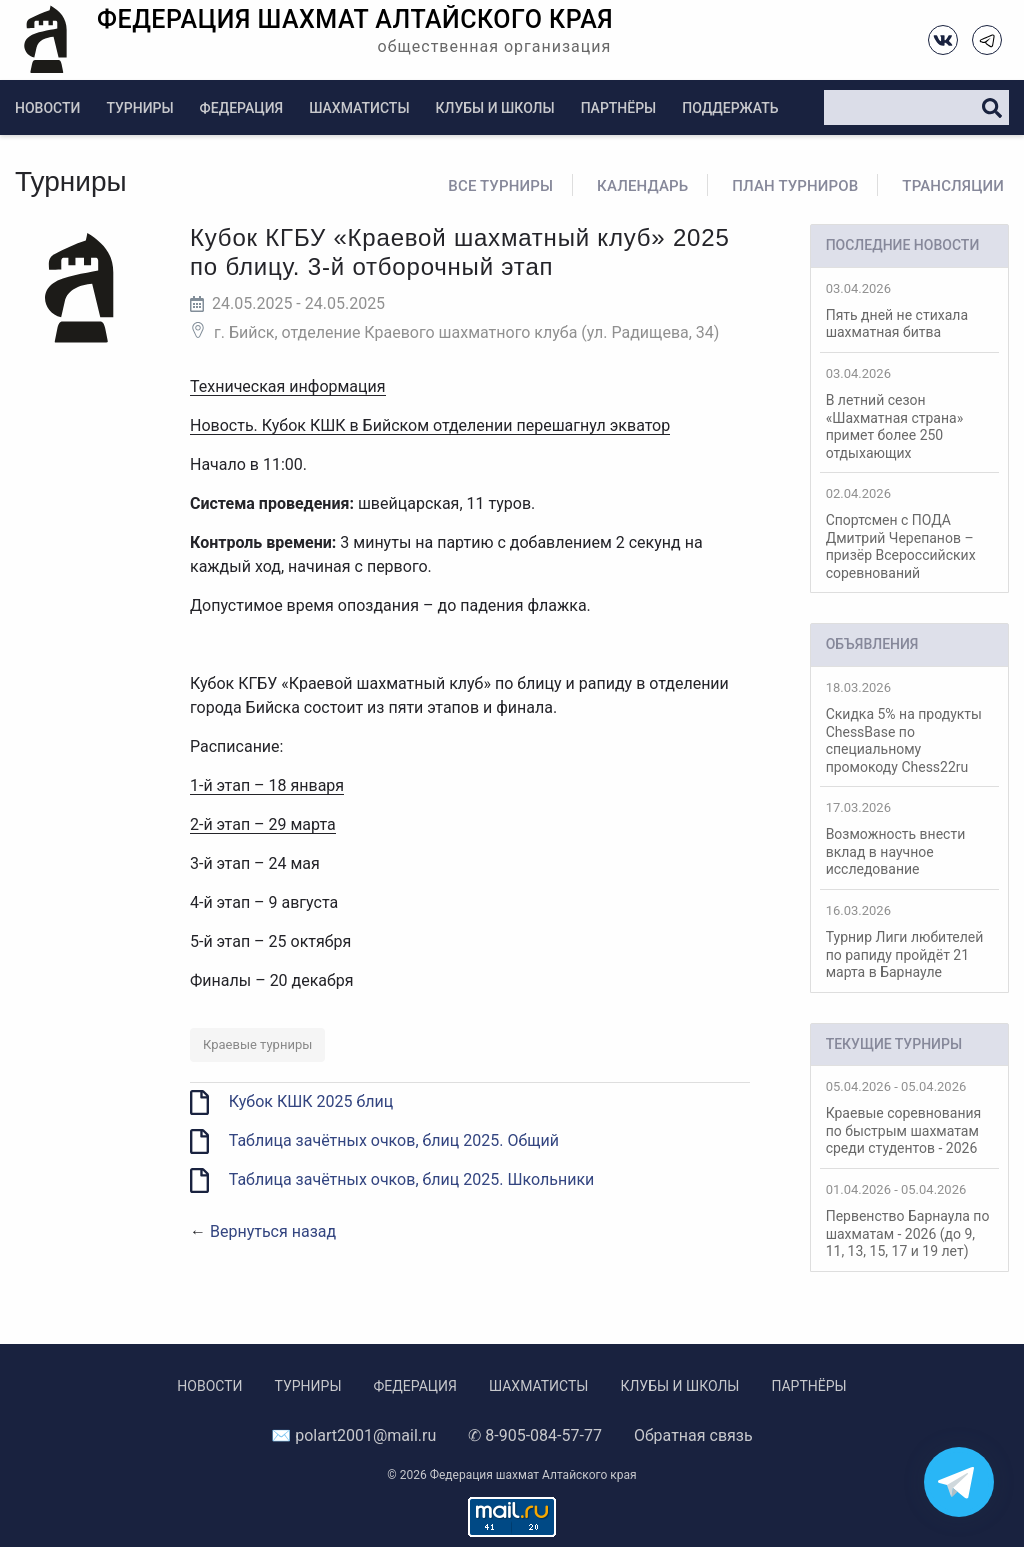  What do you see at coordinates (257, 1044) in the screenshot?
I see `Краевые турниры` at bounding box center [257, 1044].